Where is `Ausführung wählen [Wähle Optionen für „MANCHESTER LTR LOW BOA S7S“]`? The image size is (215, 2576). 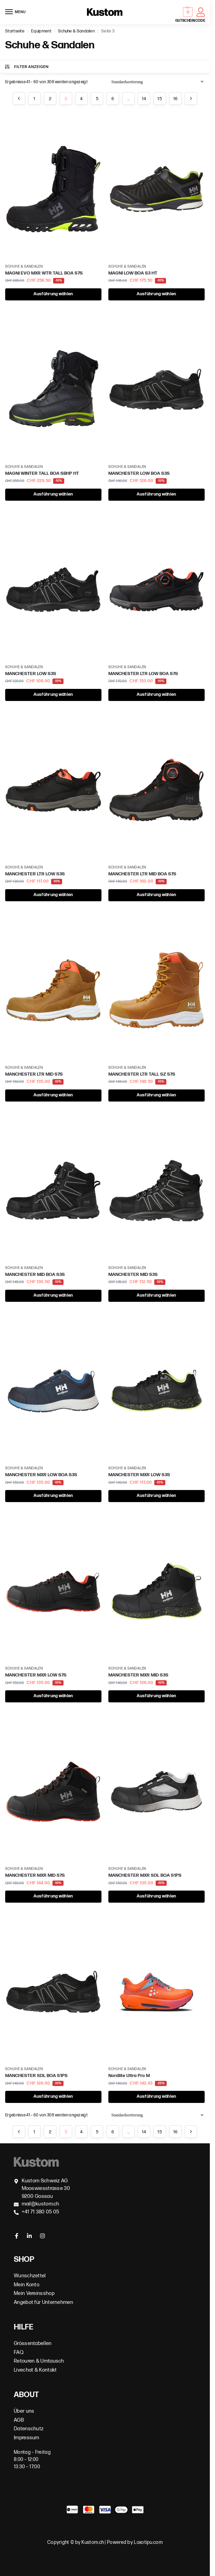
Ausführung wählen [Wähle Optionen für „MANCHESTER LTR LOW BOA S7S“] is located at coordinates (156, 694).